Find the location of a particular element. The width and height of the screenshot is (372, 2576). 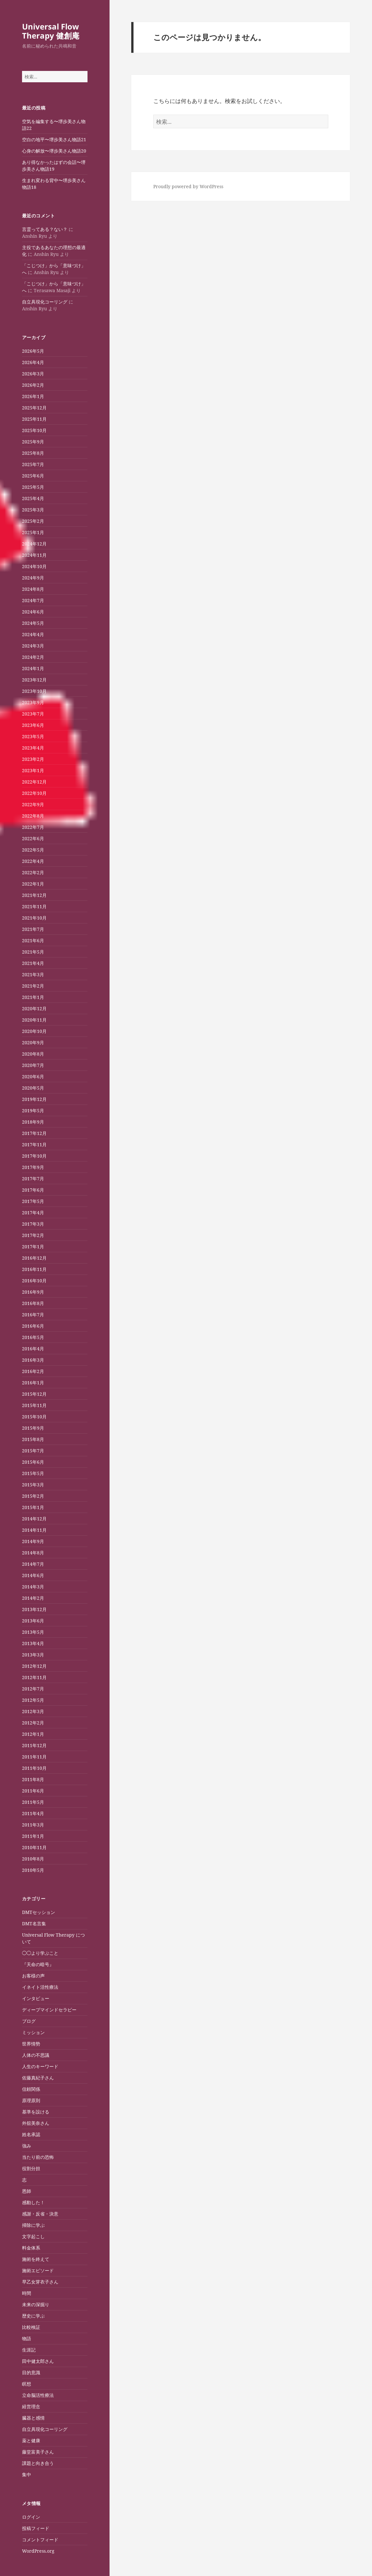

2016年6月 is located at coordinates (33, 1326).